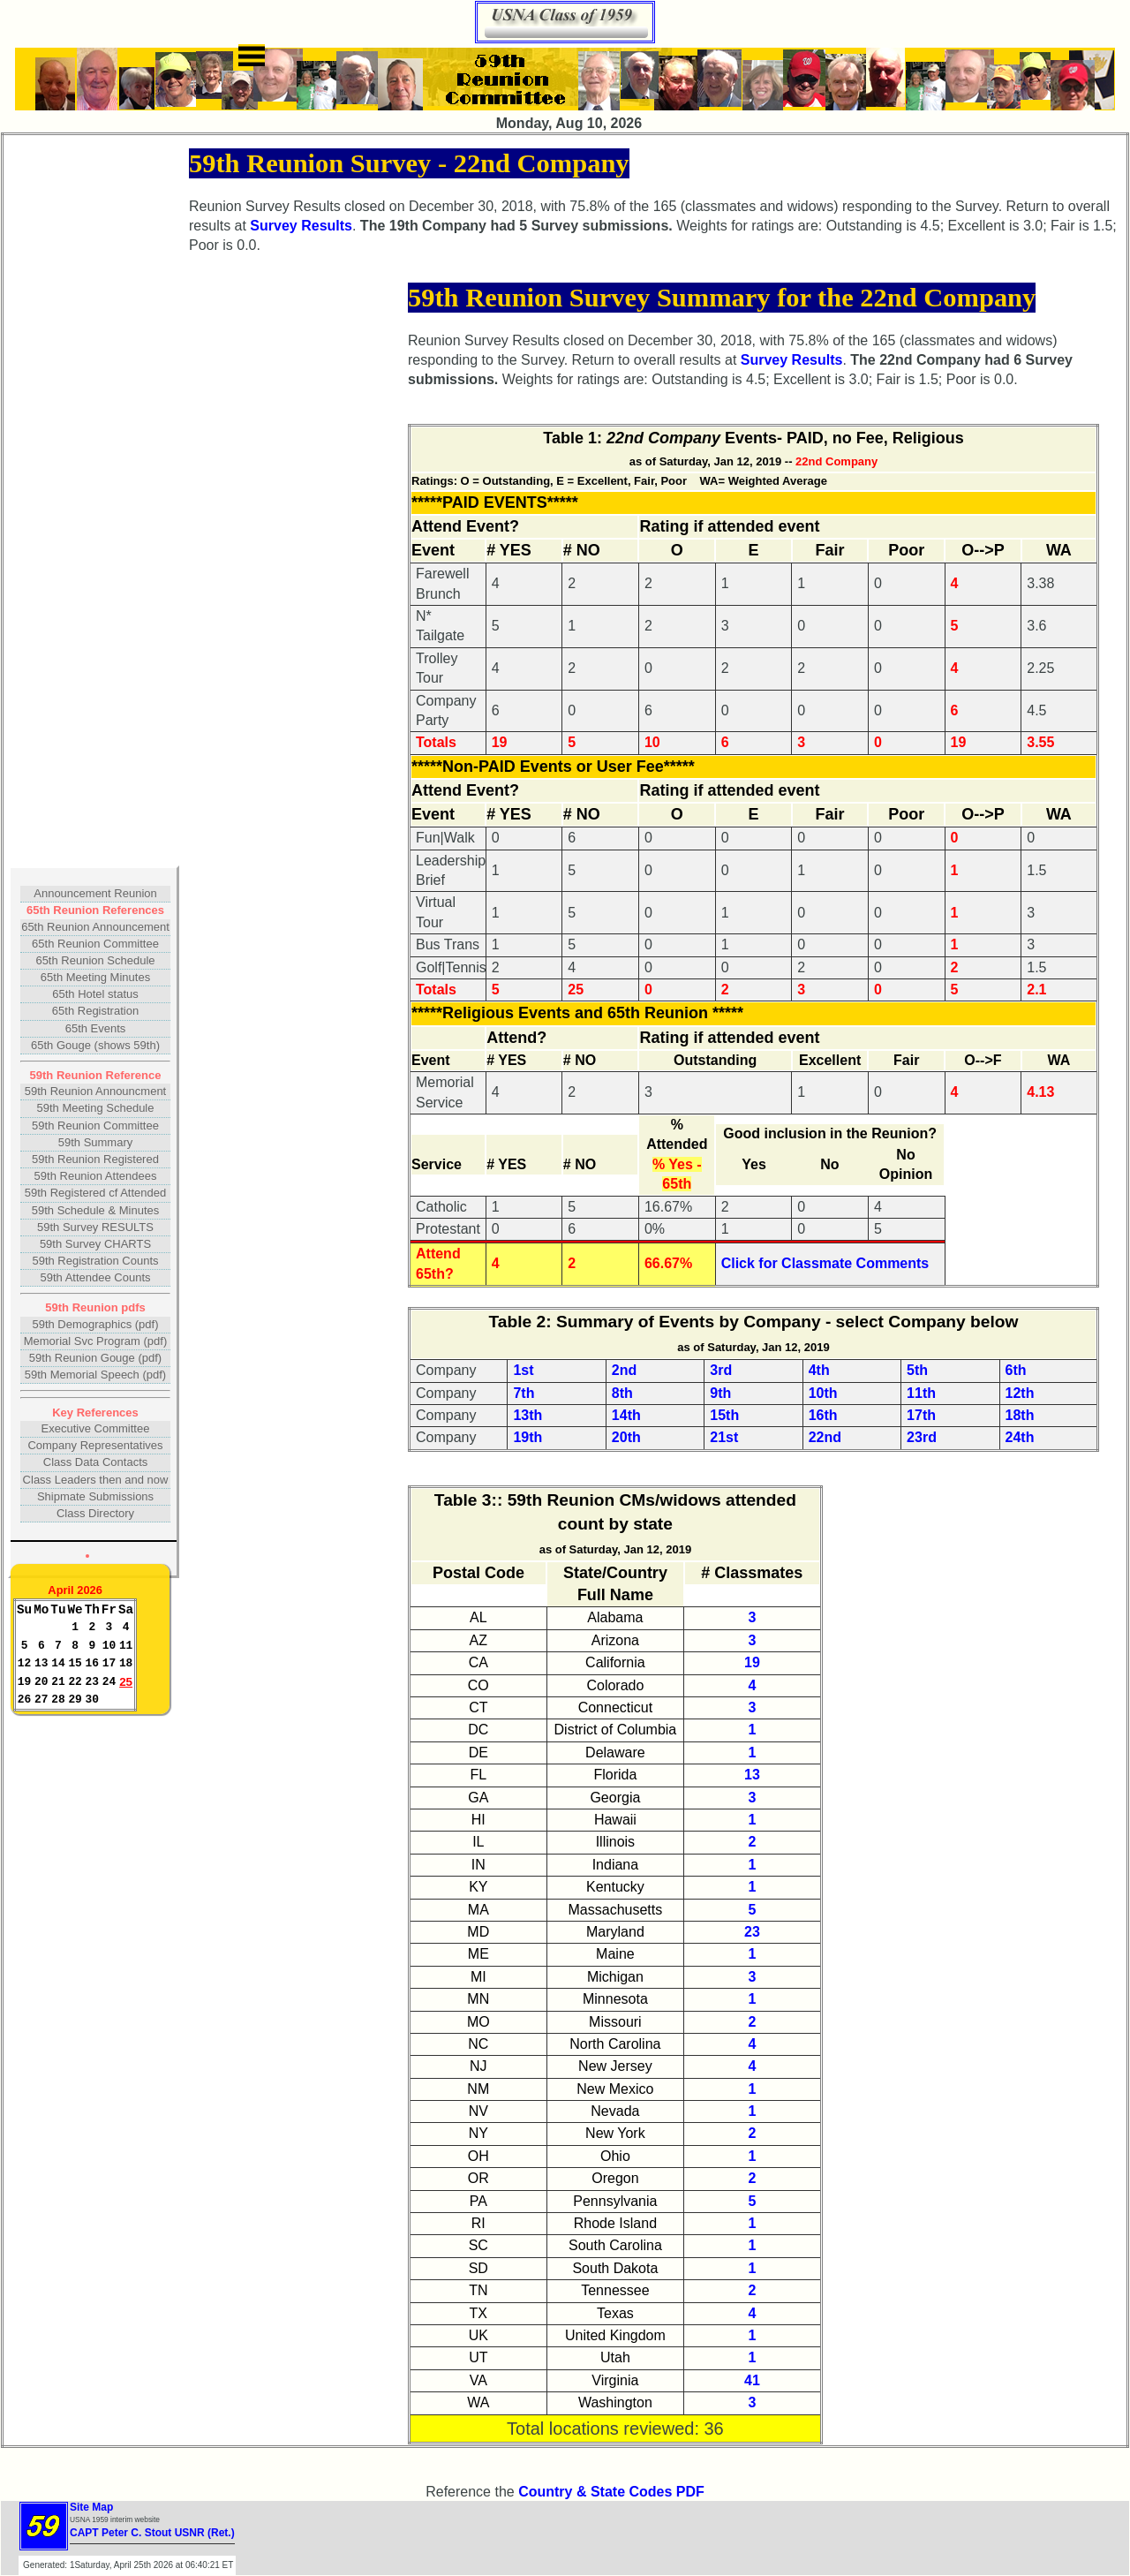 This screenshot has width=1130, height=2576. Describe the element at coordinates (94, 1445) in the screenshot. I see `Company Representatives` at that location.